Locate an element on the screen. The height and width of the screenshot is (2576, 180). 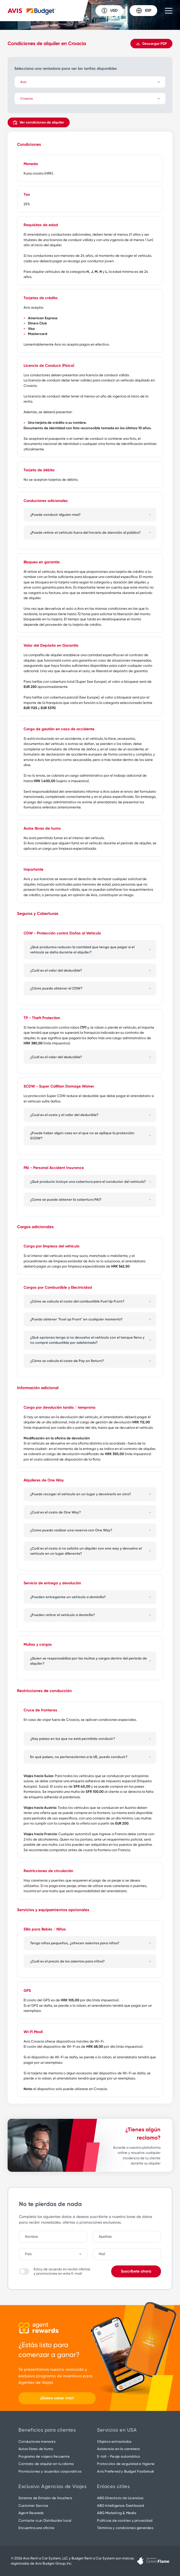
Tengo niños pequeños, ¿ofrecen asientos para niños? is located at coordinates (74, 1943).